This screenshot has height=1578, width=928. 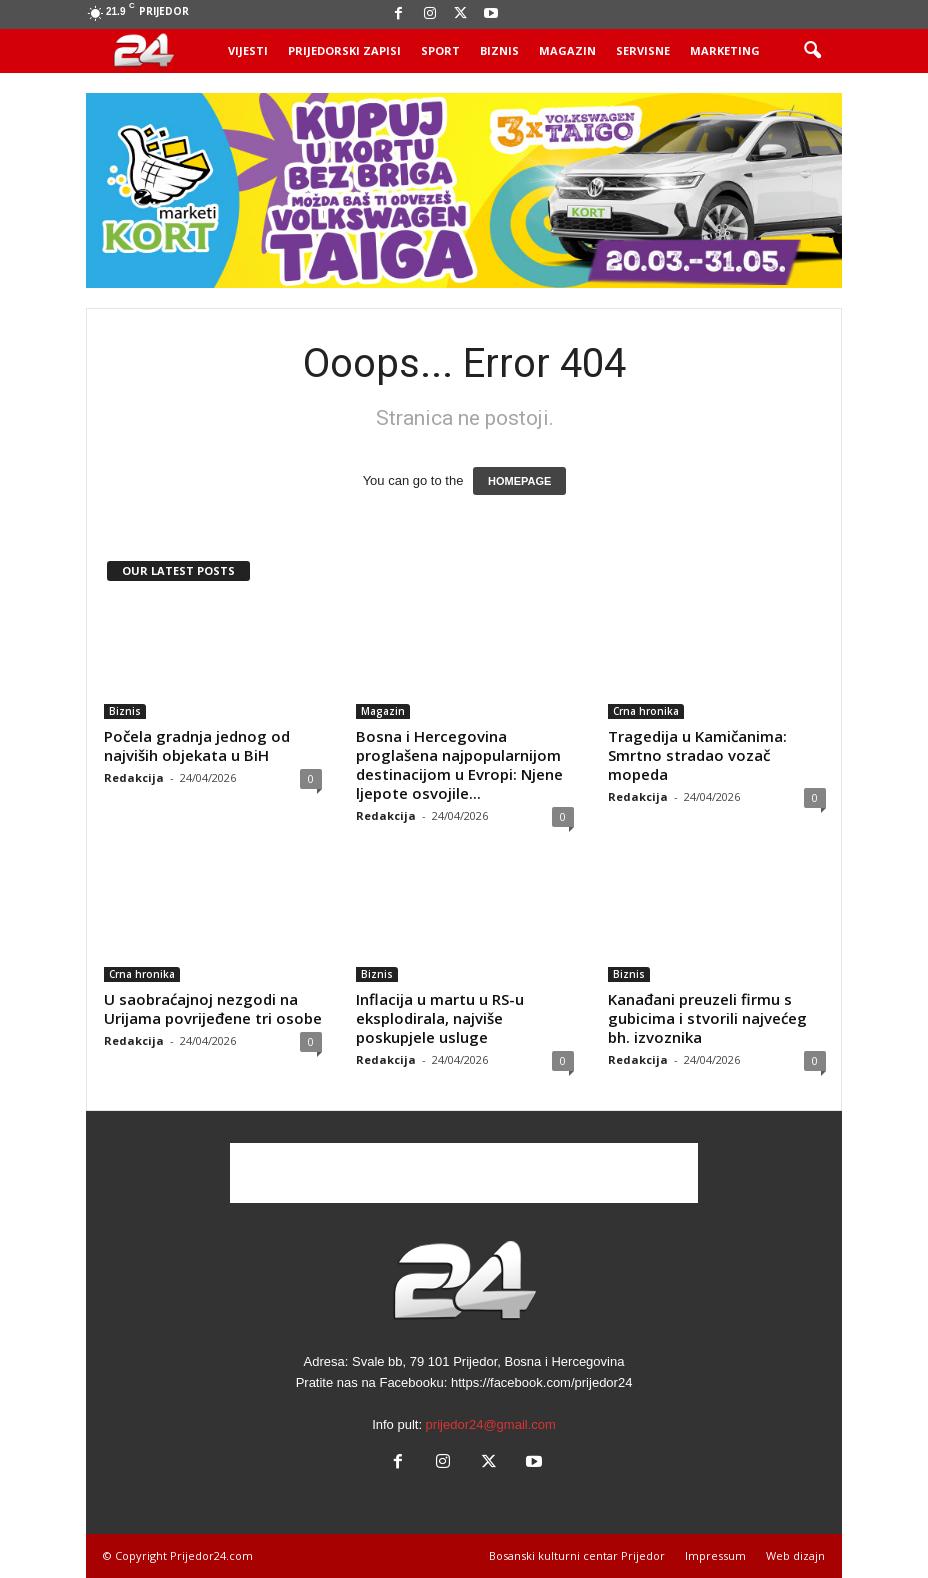 I want to click on U saobraćajnoj nezgodi na Urijama povrijeđene tri osobe, so click(x=213, y=1008).